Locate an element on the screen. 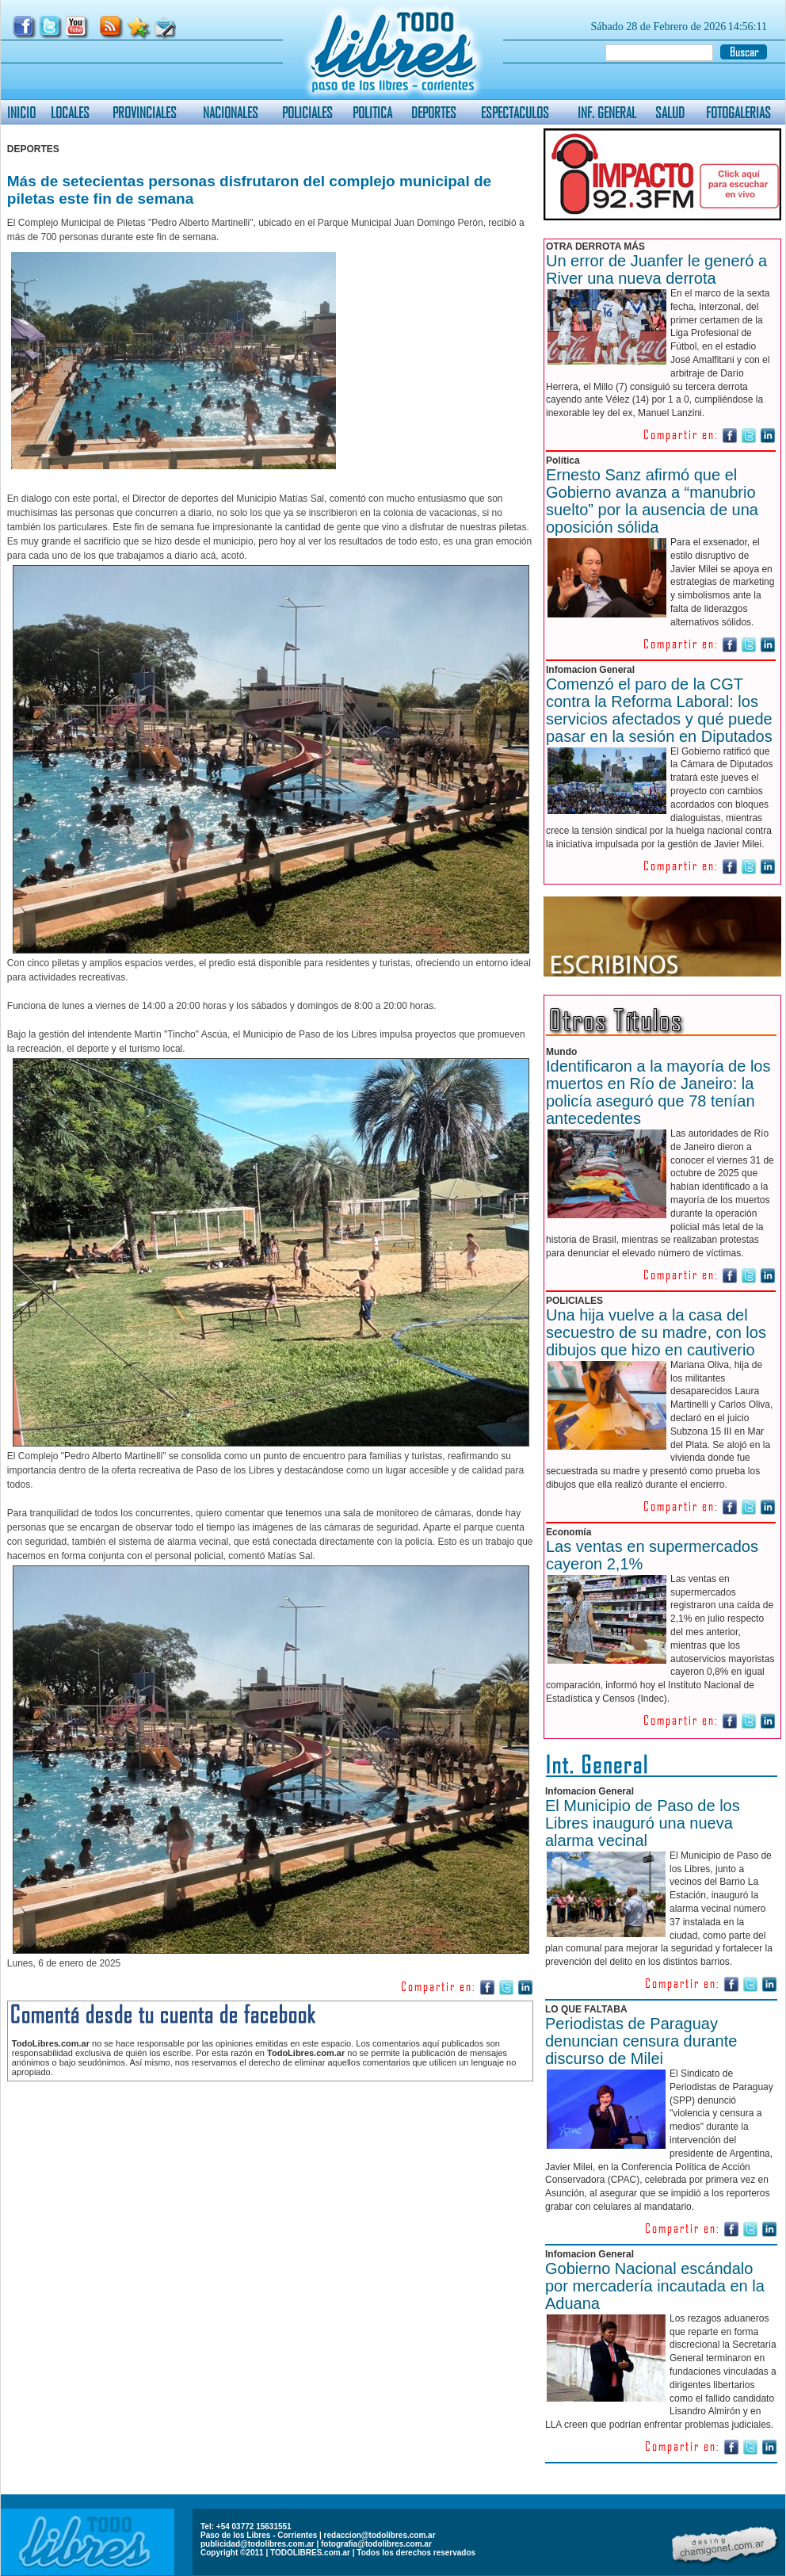 The height and width of the screenshot is (2576, 786). Comenzó el paro de la CGT contra la Reforma Laboral: los servicios afectados y qué puede pasar en la sesión en Diputados is located at coordinates (659, 710).